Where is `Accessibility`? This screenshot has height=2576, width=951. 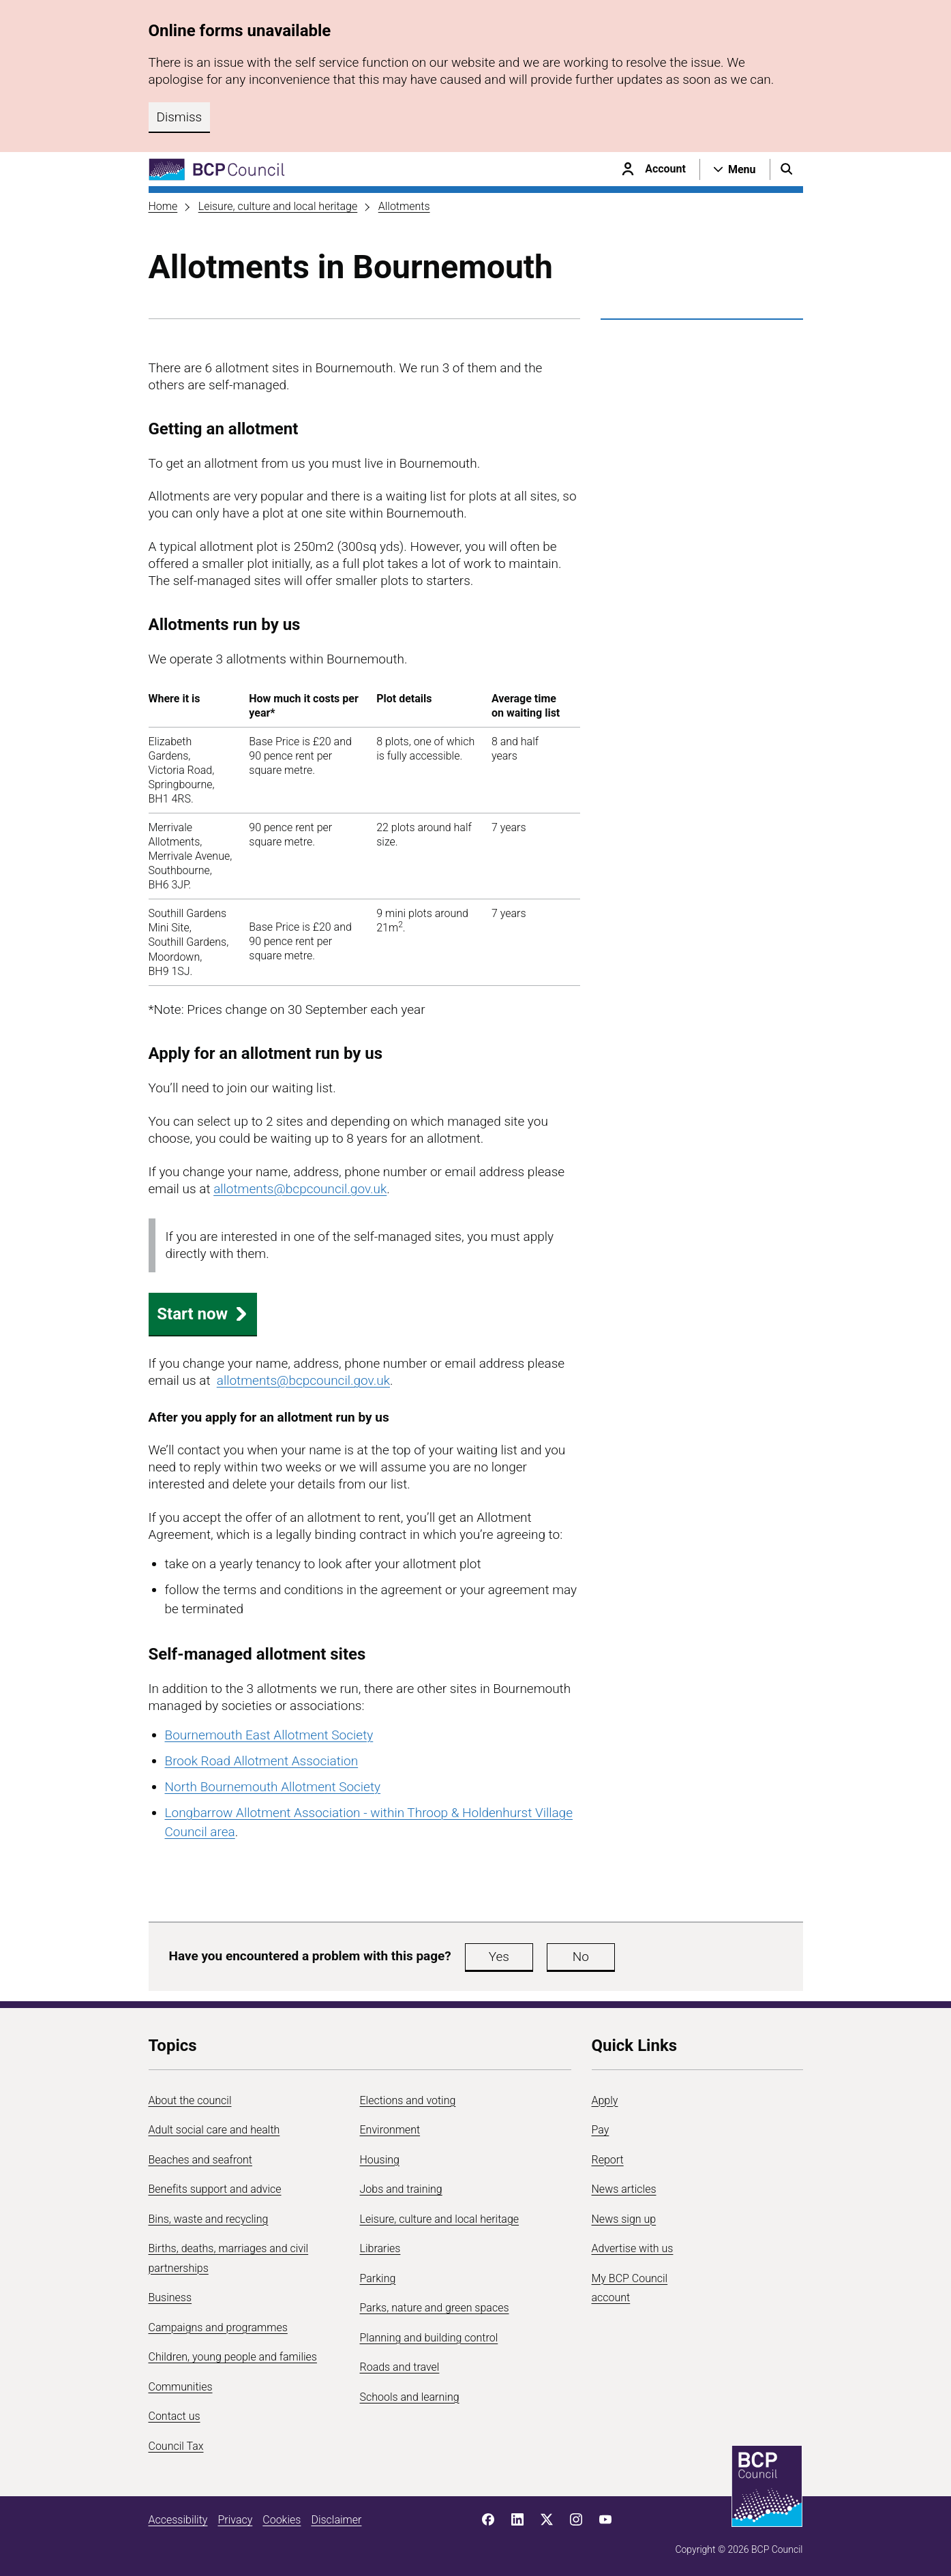 Accessibility is located at coordinates (178, 2519).